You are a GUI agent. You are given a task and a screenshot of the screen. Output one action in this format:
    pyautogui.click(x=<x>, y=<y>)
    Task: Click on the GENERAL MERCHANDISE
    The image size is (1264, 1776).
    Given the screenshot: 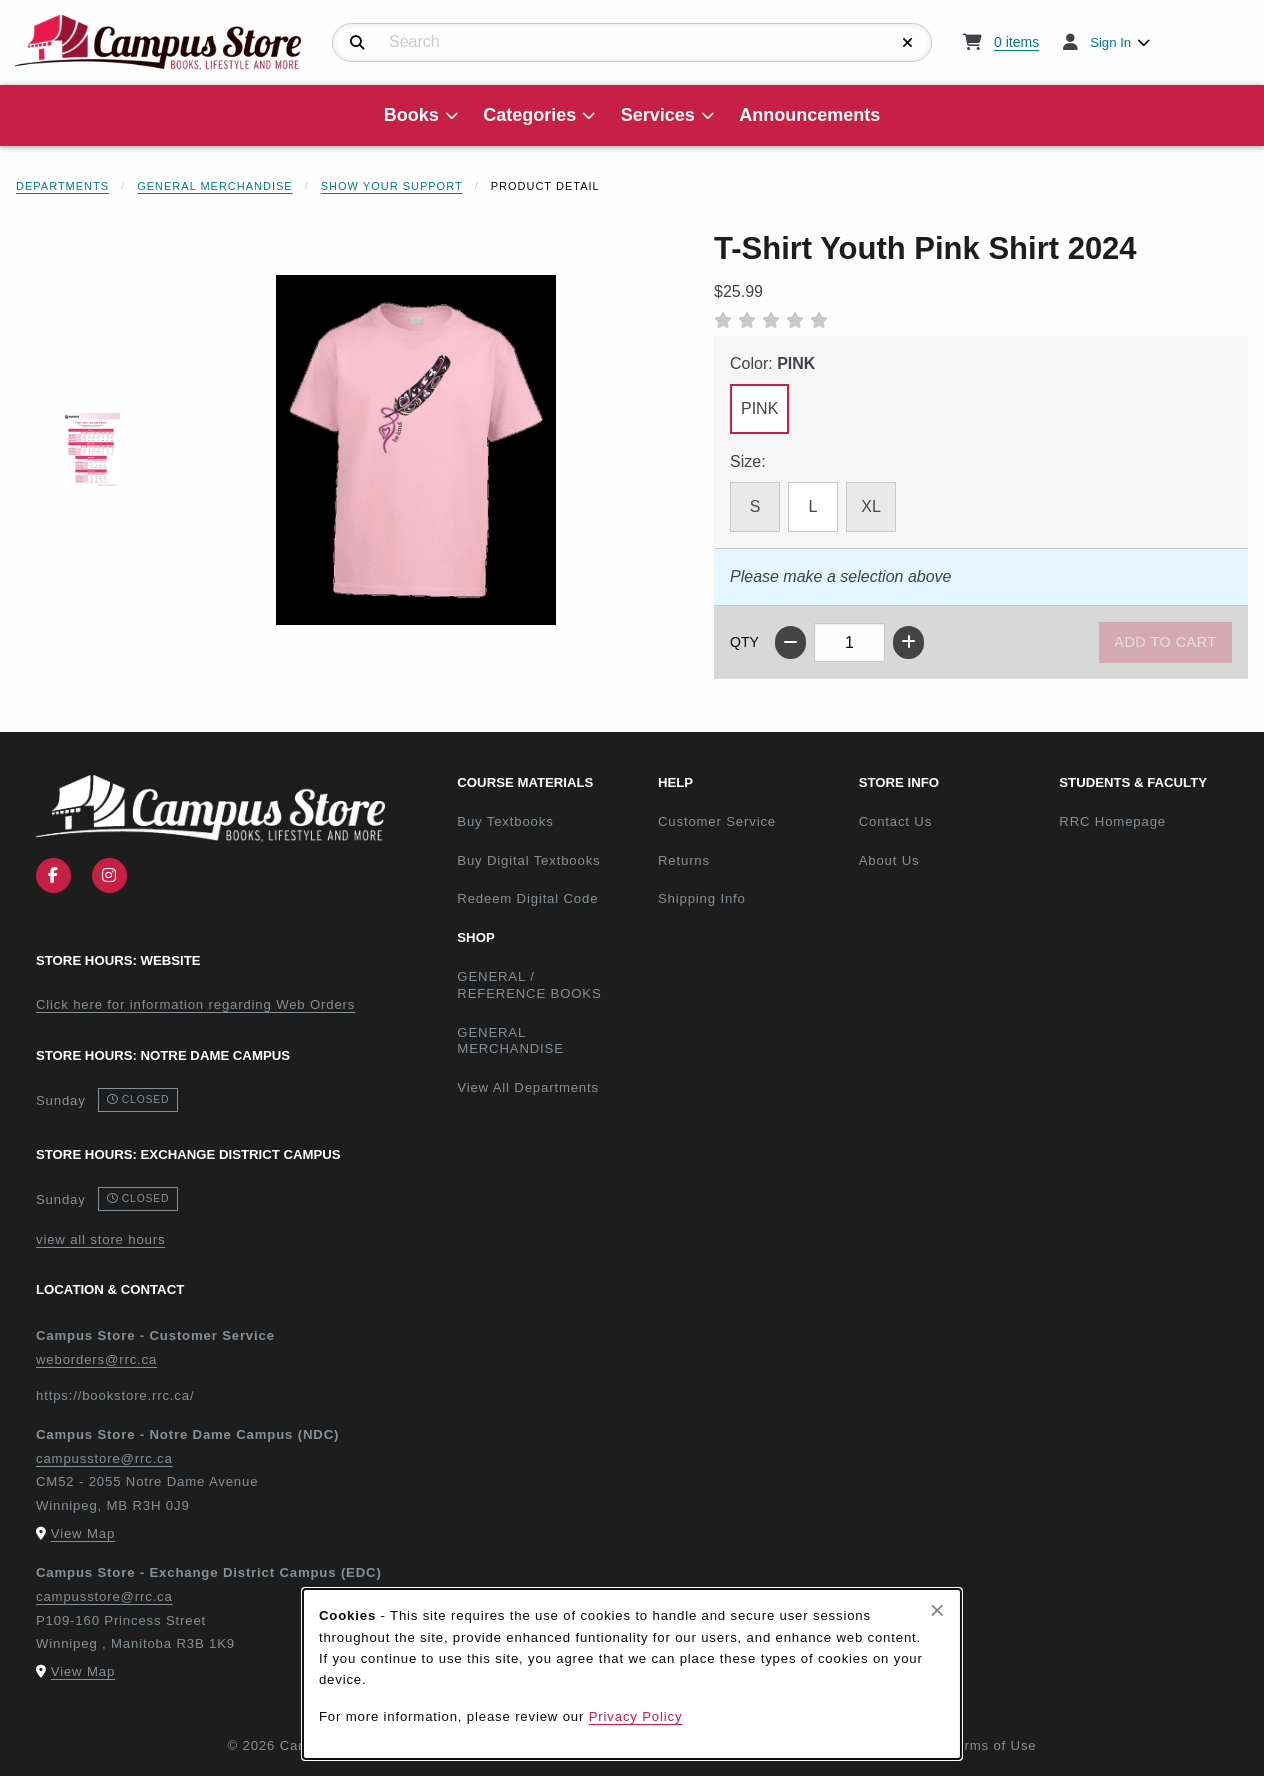 What is the action you would take?
    pyautogui.click(x=510, y=1041)
    